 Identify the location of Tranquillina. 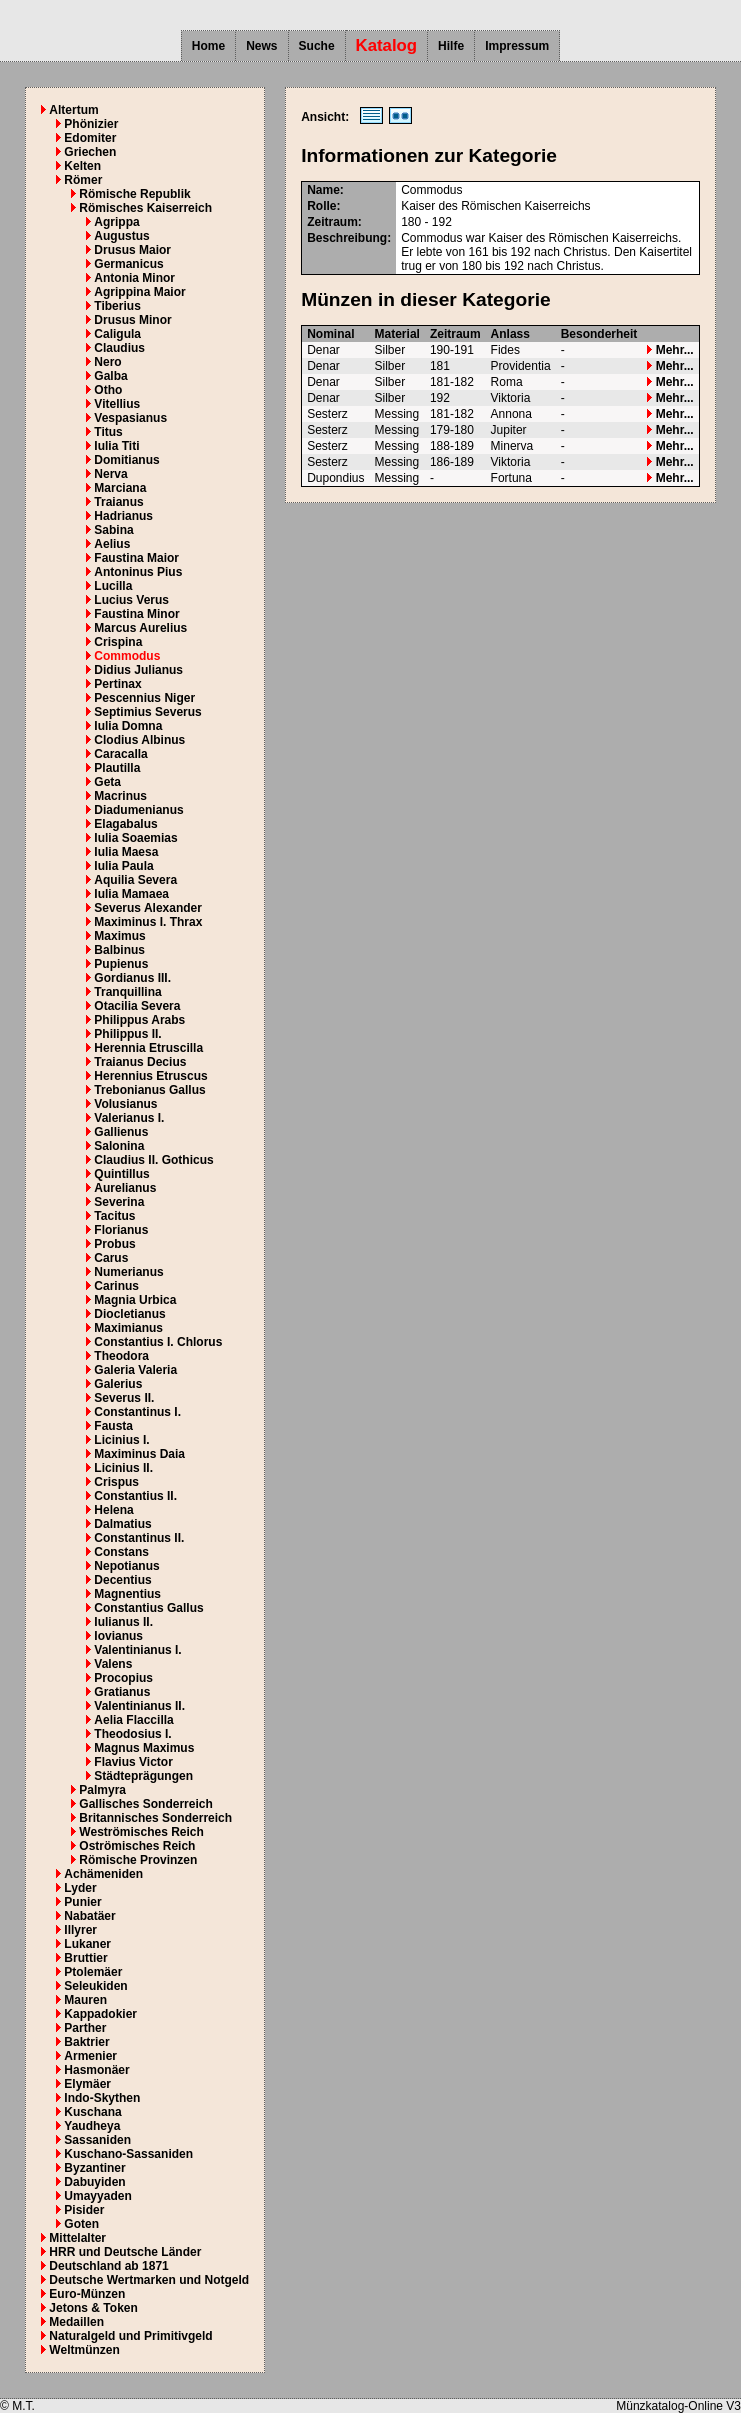
(127, 992).